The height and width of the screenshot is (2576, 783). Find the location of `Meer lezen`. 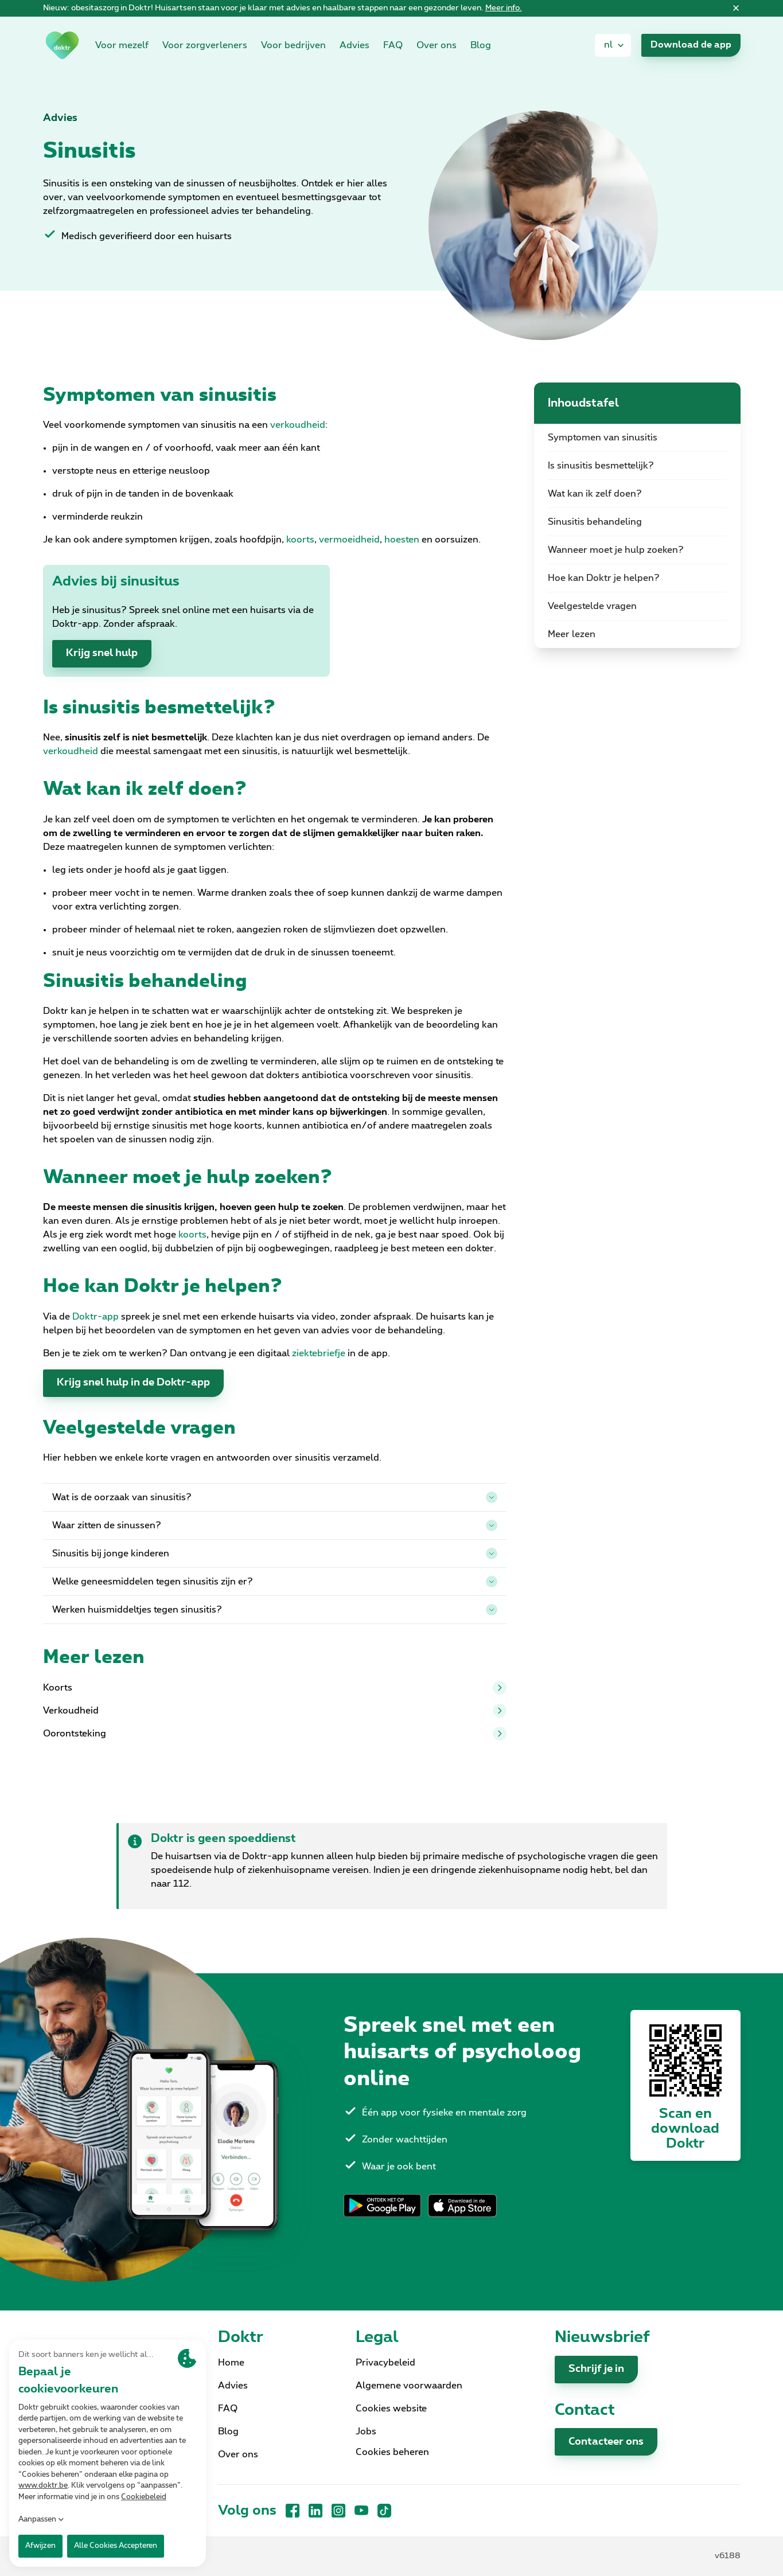

Meer lezen is located at coordinates (571, 634).